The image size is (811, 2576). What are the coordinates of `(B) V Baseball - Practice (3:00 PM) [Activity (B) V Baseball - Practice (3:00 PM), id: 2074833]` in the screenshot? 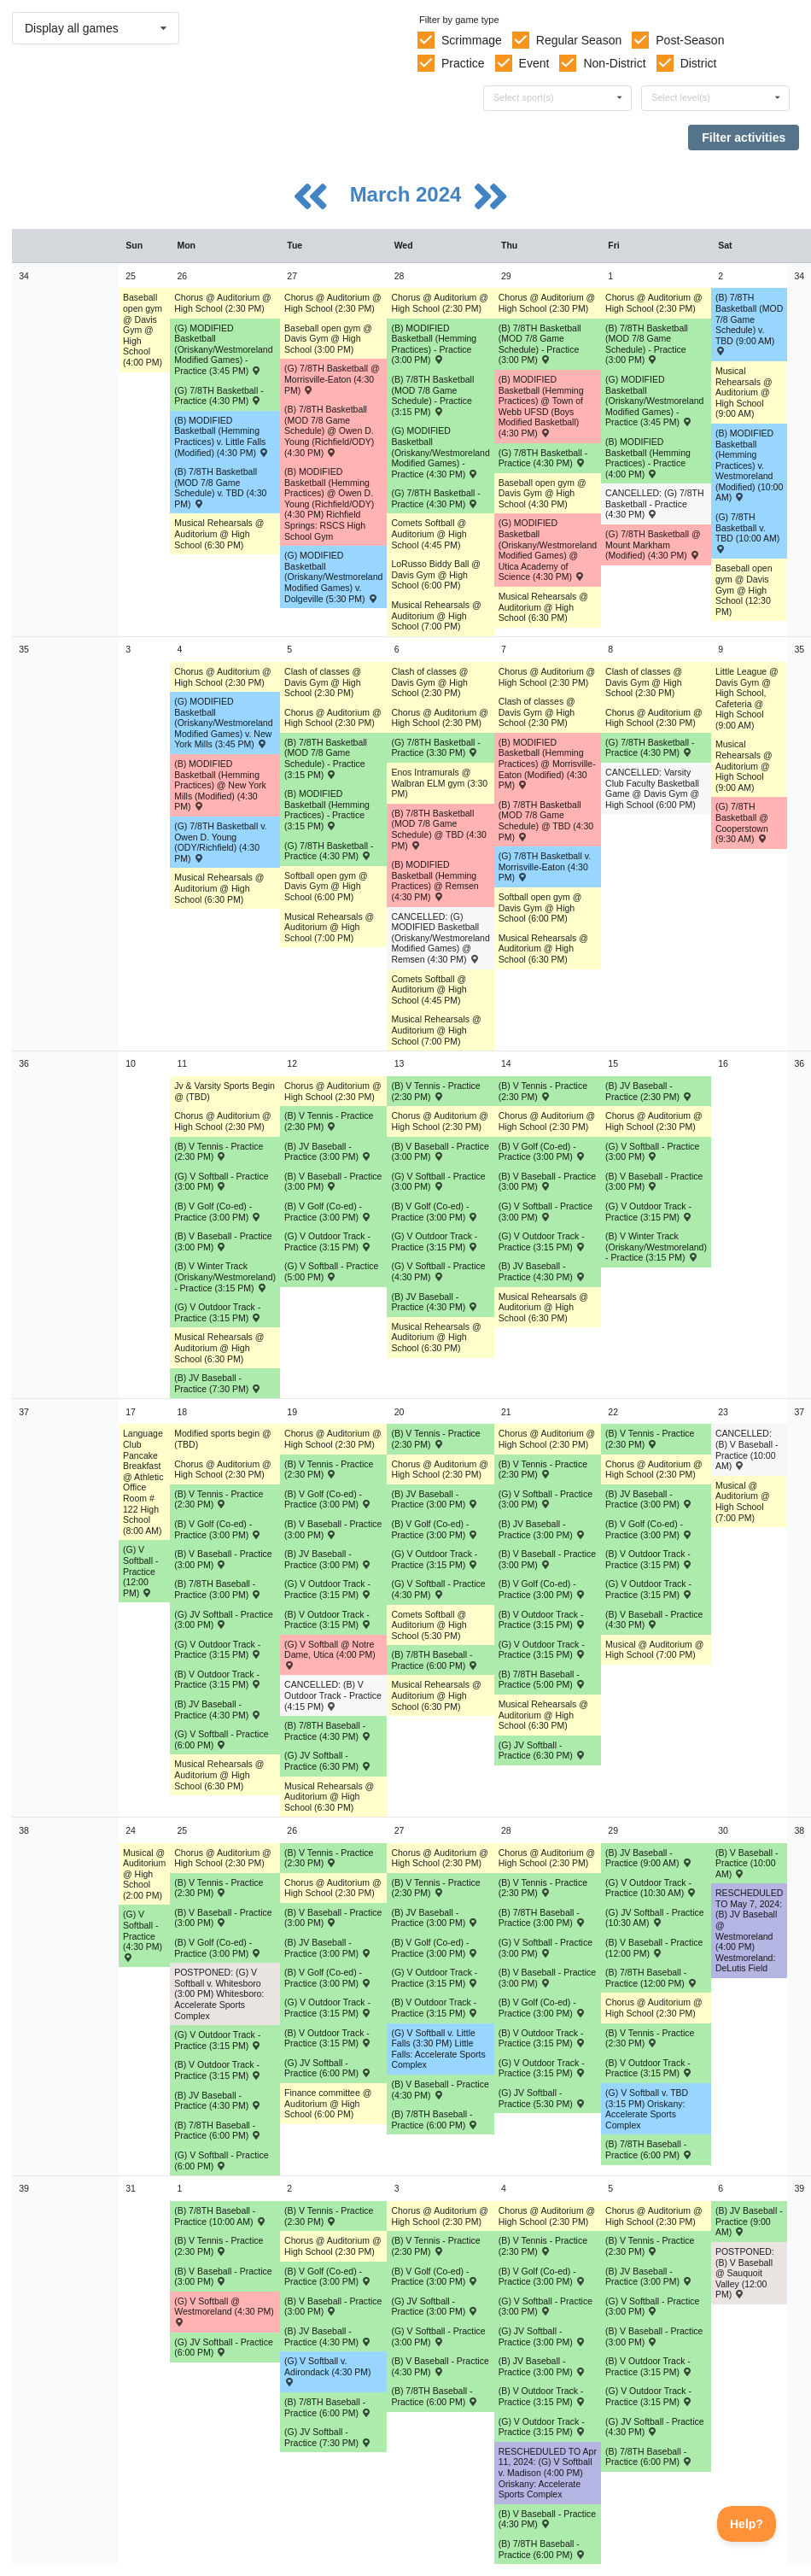 It's located at (333, 2306).